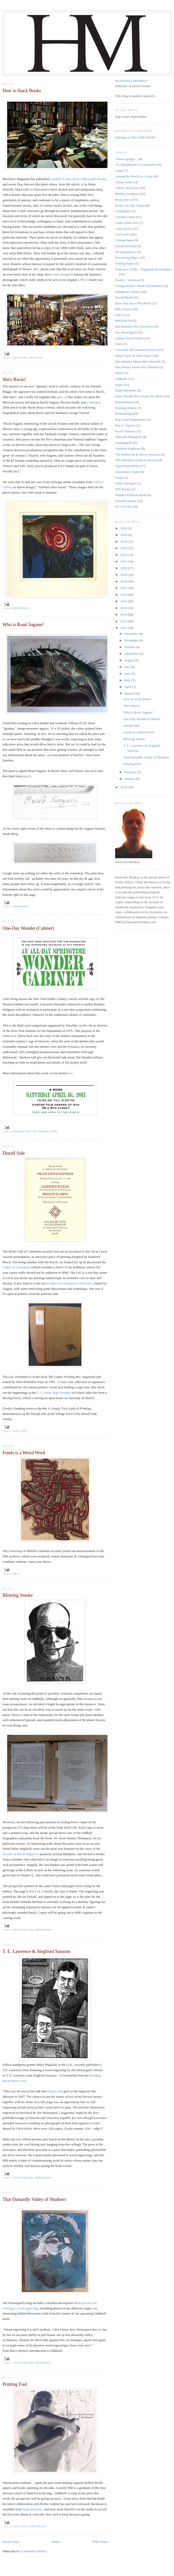 The height and width of the screenshot is (2576, 174). I want to click on About Agrippa..., so click(126, 159).